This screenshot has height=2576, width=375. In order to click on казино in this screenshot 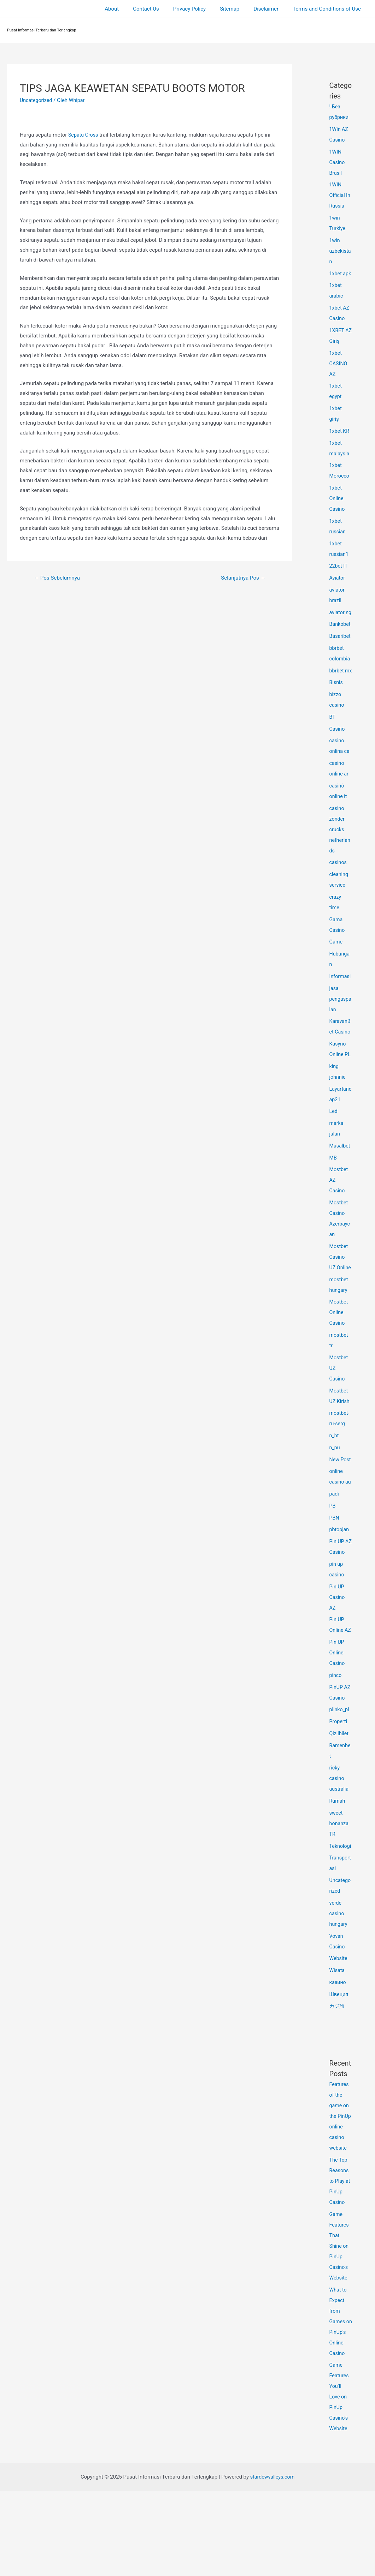, I will do `click(338, 2056)`.